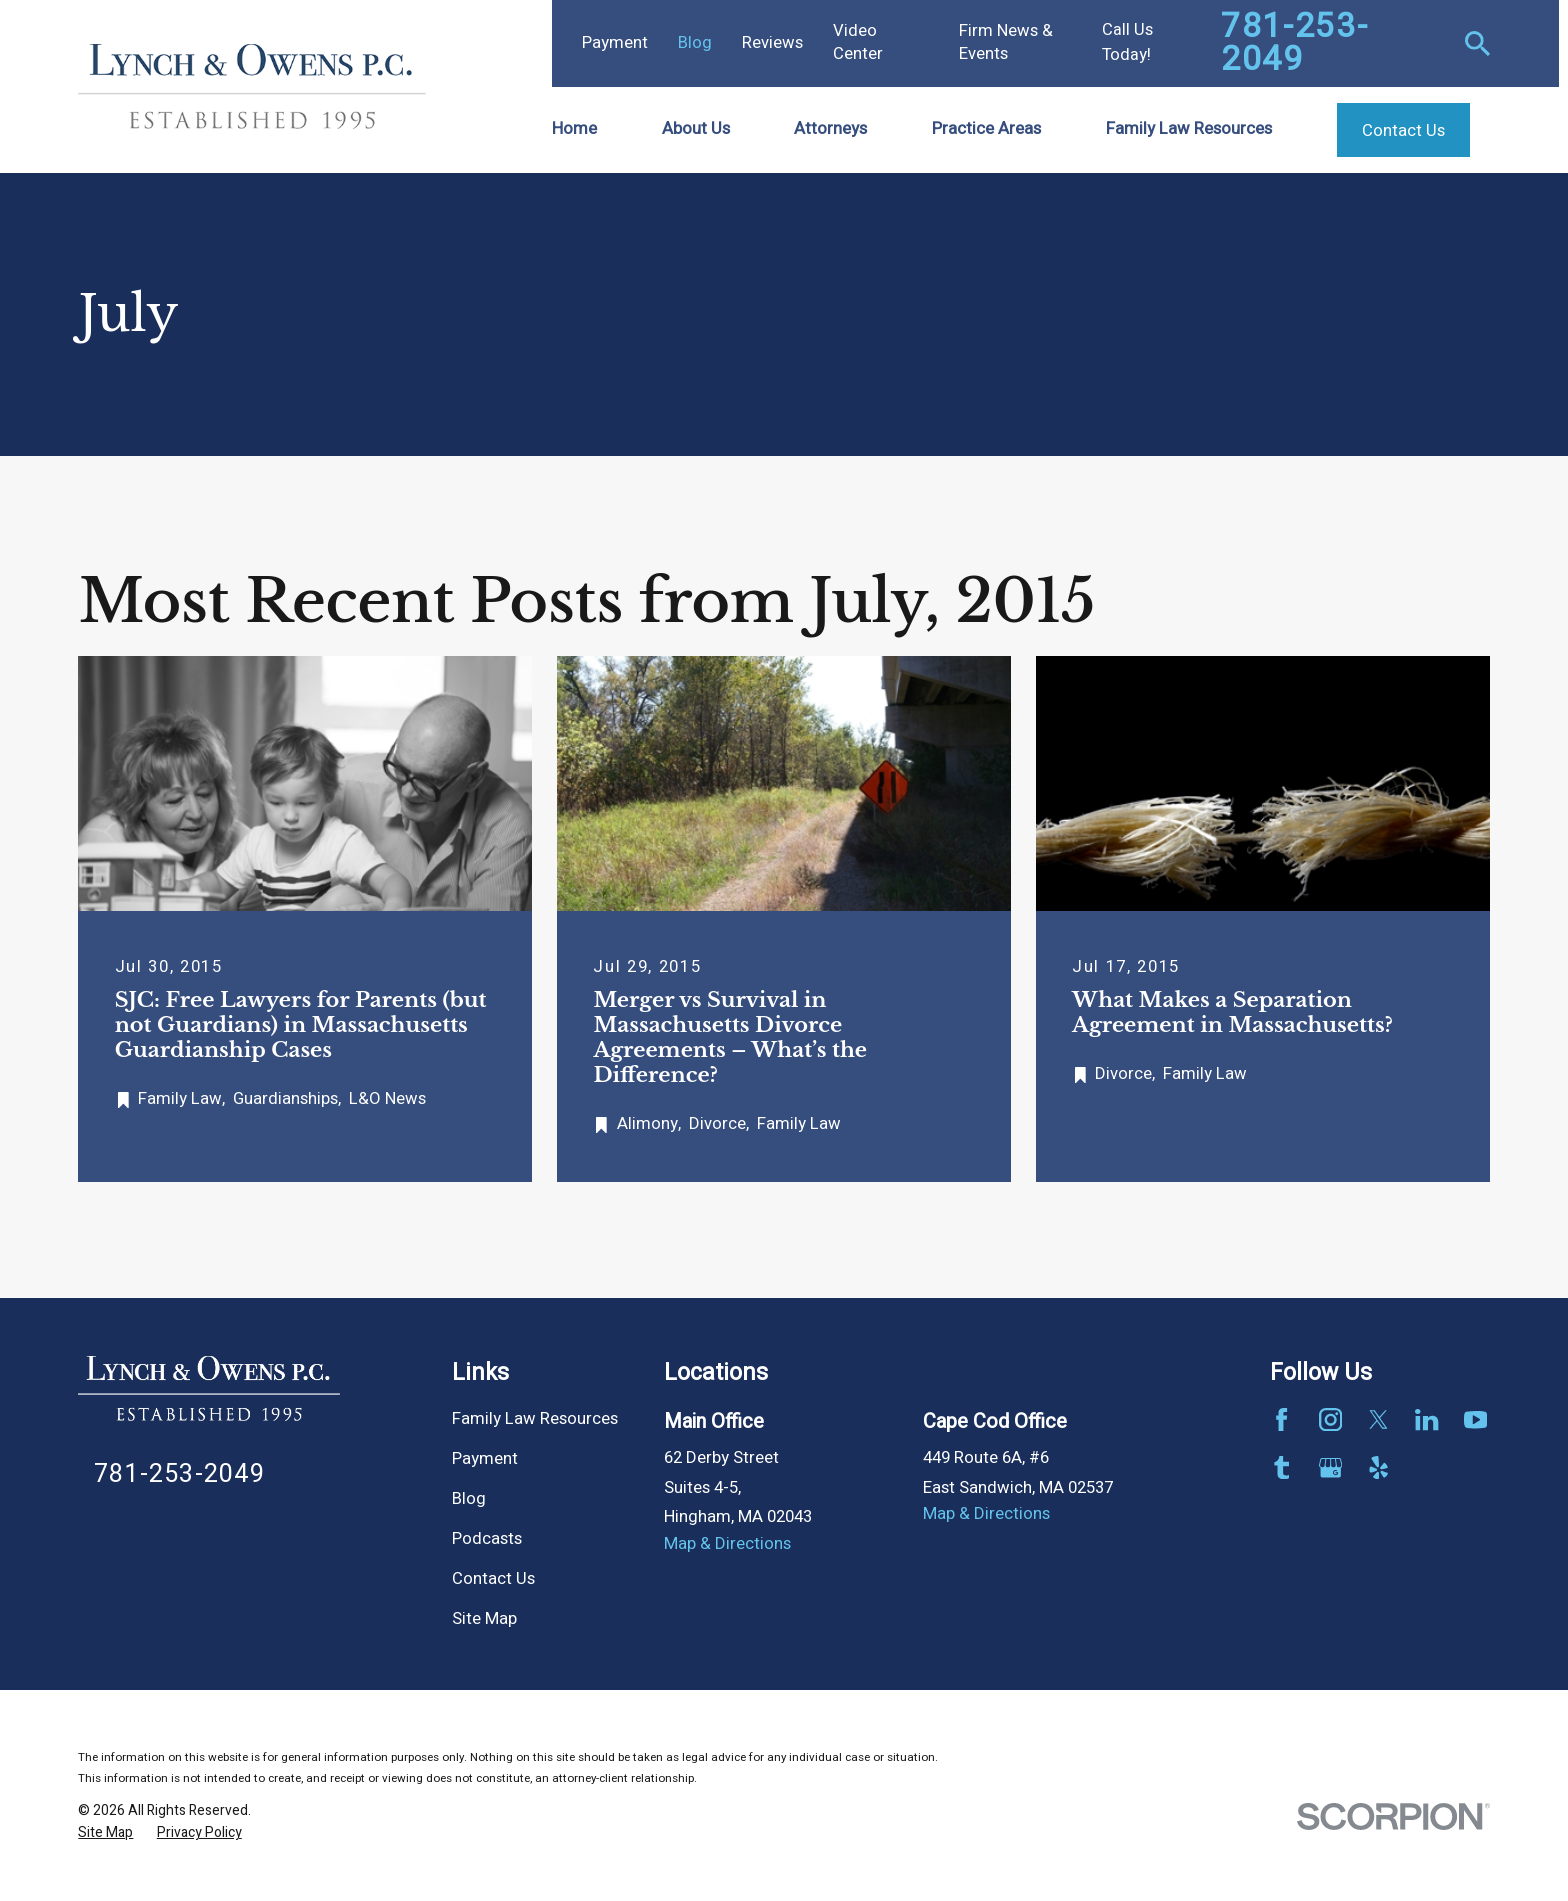 The height and width of the screenshot is (1901, 1568). Describe the element at coordinates (858, 42) in the screenshot. I see `Video Center` at that location.